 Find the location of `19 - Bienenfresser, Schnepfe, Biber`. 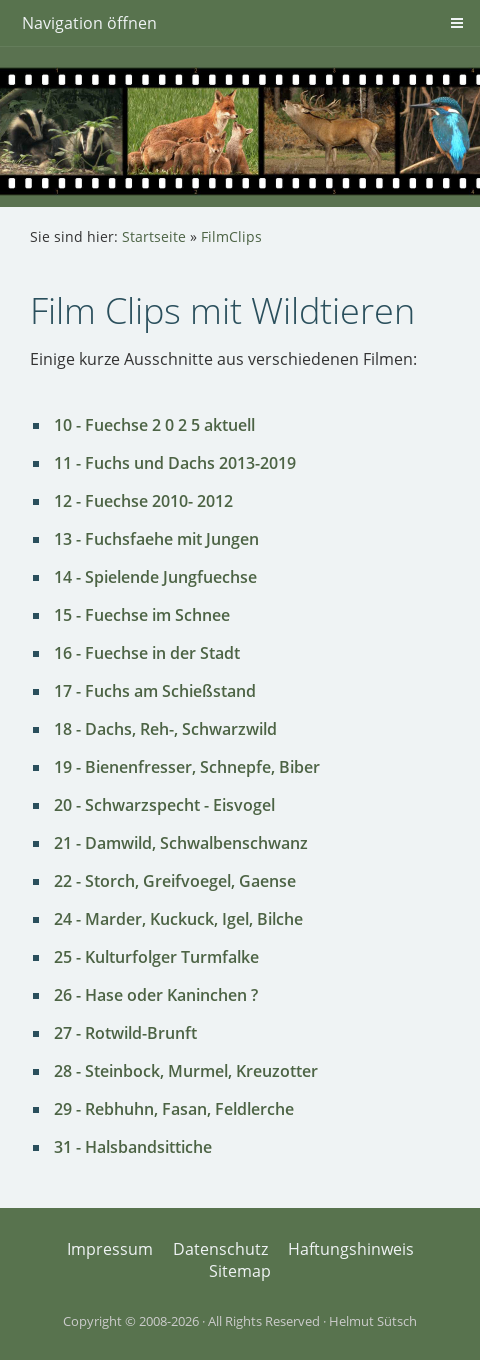

19 - Bienenfresser, Schnepfe, Biber is located at coordinates (187, 767).